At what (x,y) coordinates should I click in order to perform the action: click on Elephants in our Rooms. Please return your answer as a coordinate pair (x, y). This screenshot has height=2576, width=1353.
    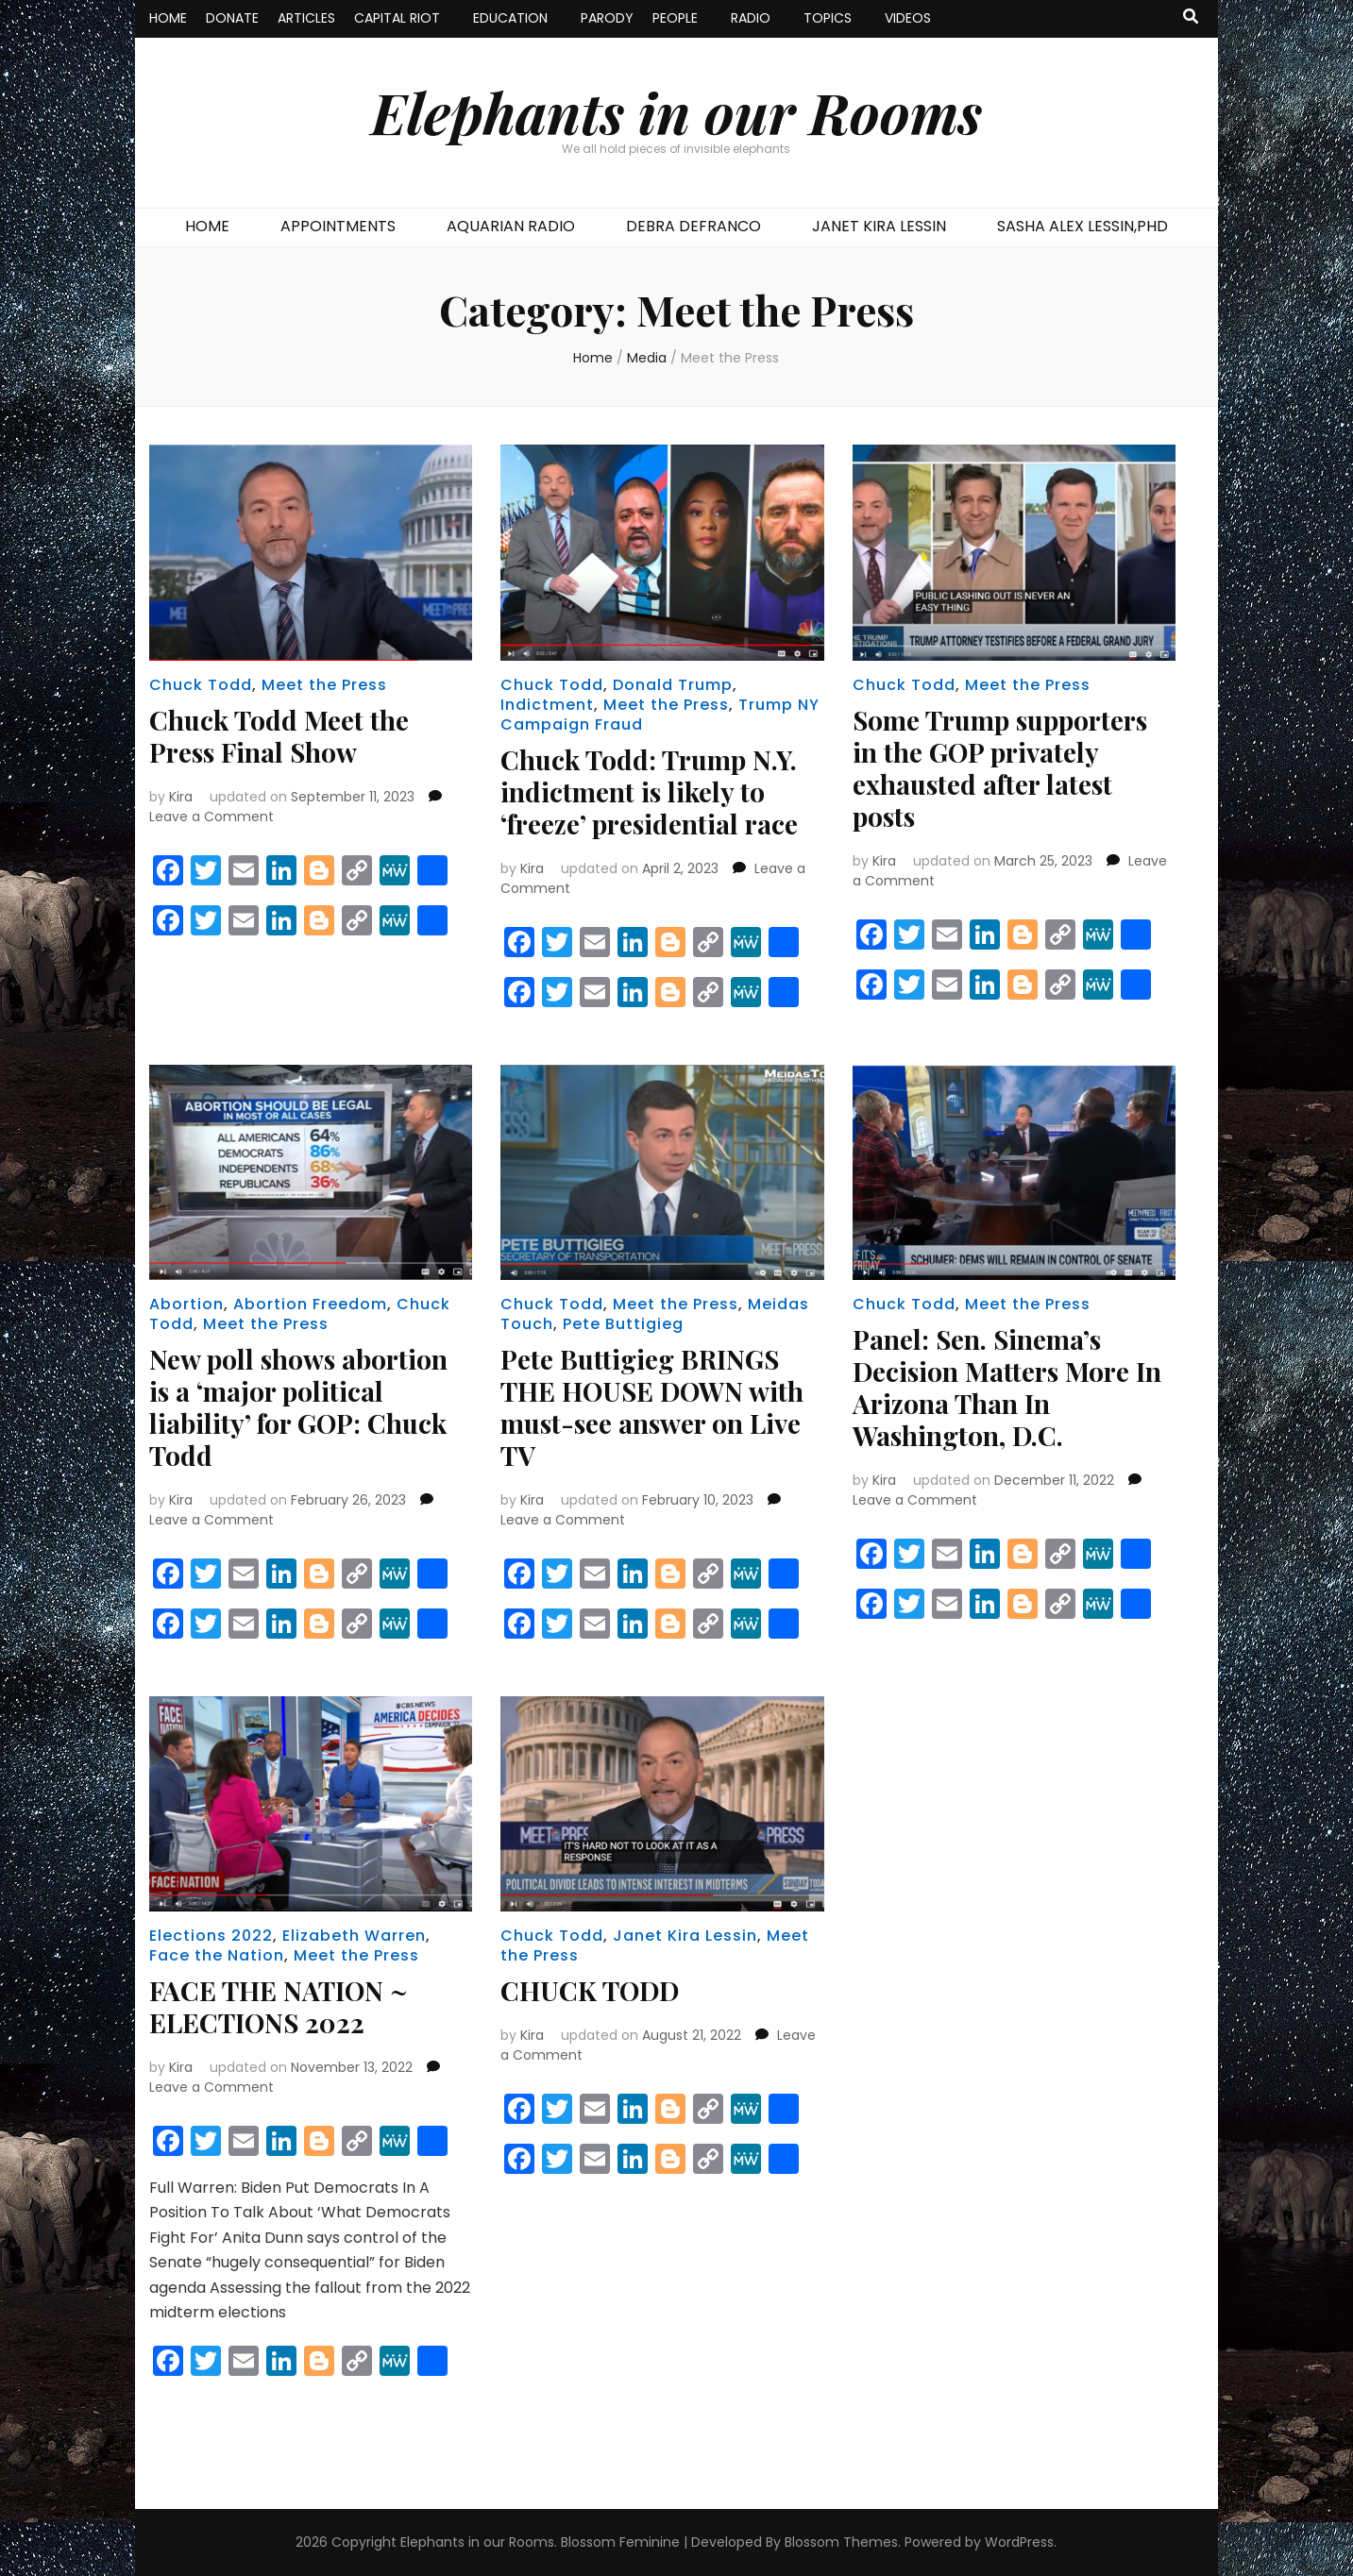
    Looking at the image, I should click on (676, 111).